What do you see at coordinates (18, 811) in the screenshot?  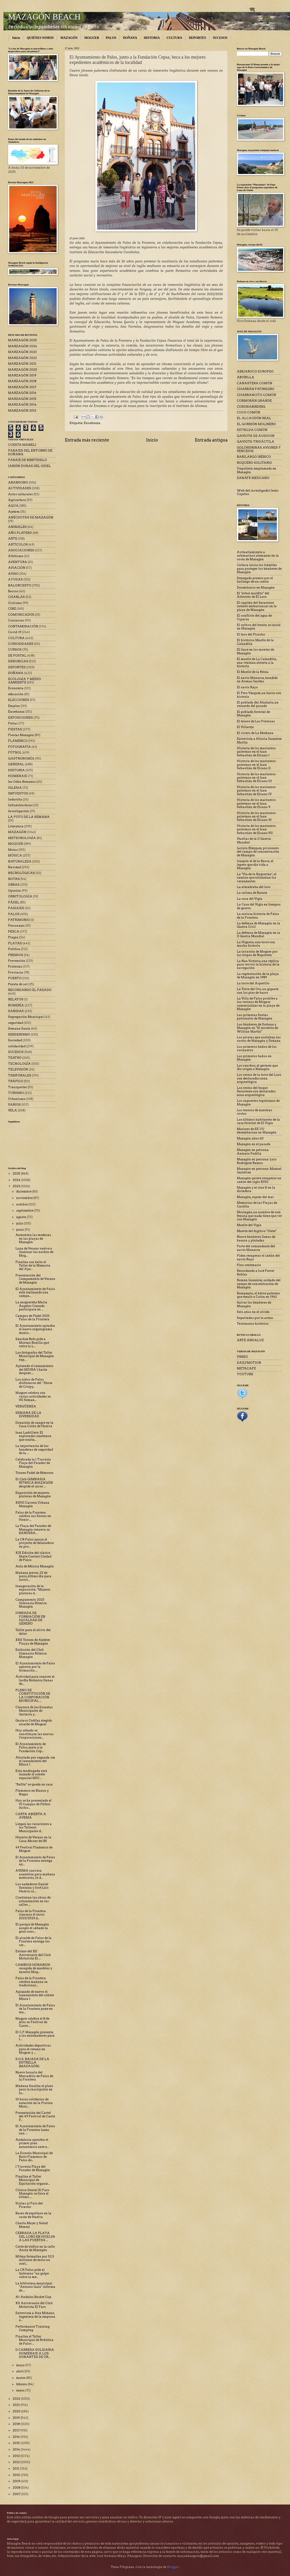 I see `Investigación` at bounding box center [18, 811].